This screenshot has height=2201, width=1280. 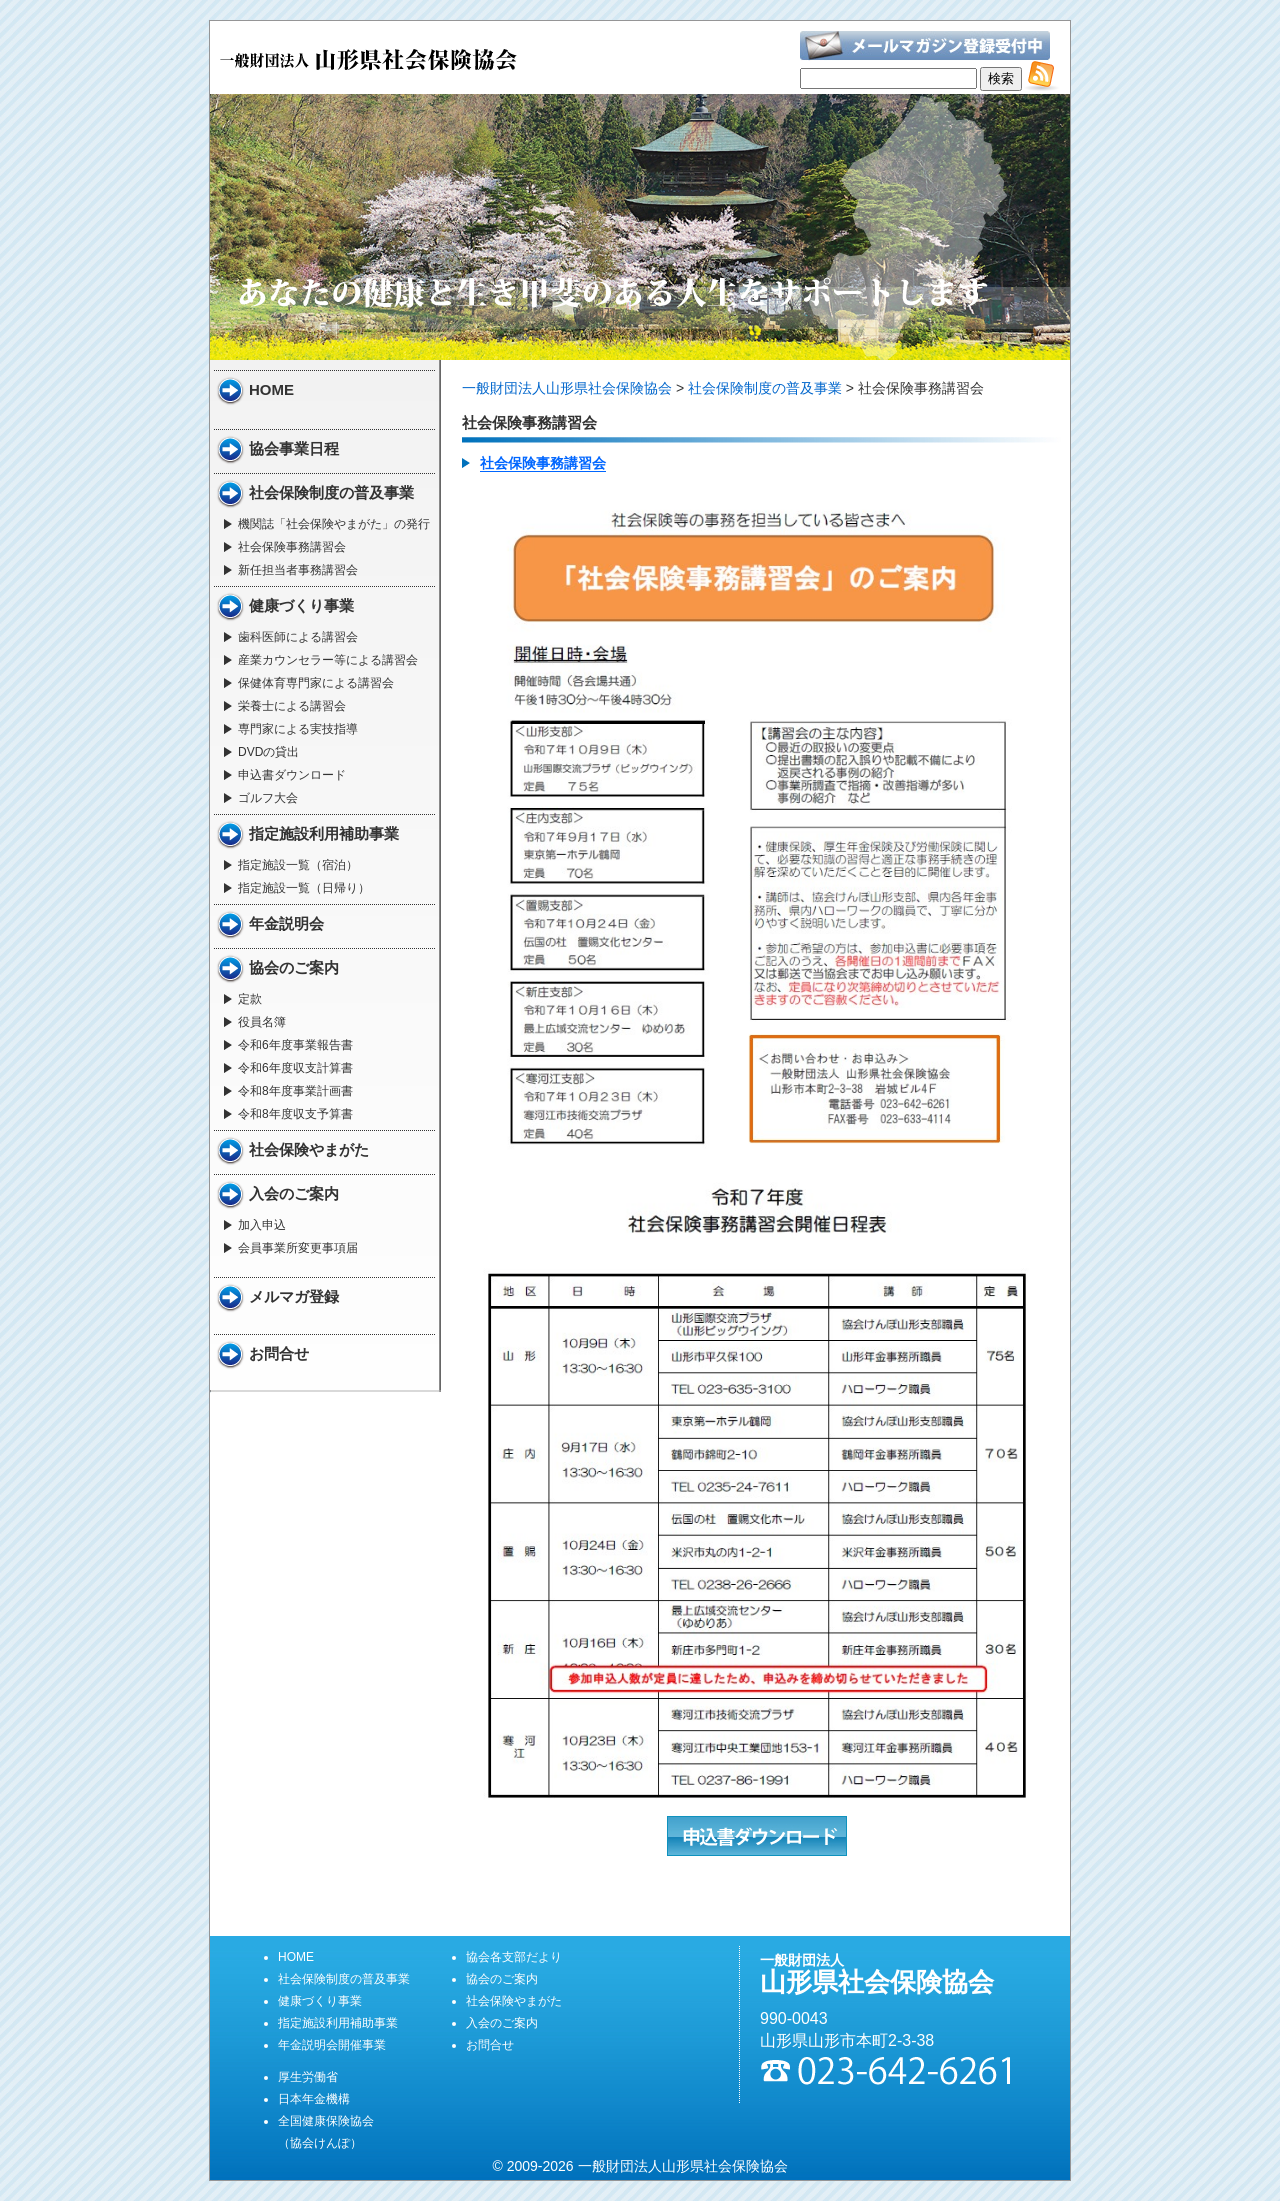 I want to click on 社会保険制度の普及事業, so click(x=331, y=492).